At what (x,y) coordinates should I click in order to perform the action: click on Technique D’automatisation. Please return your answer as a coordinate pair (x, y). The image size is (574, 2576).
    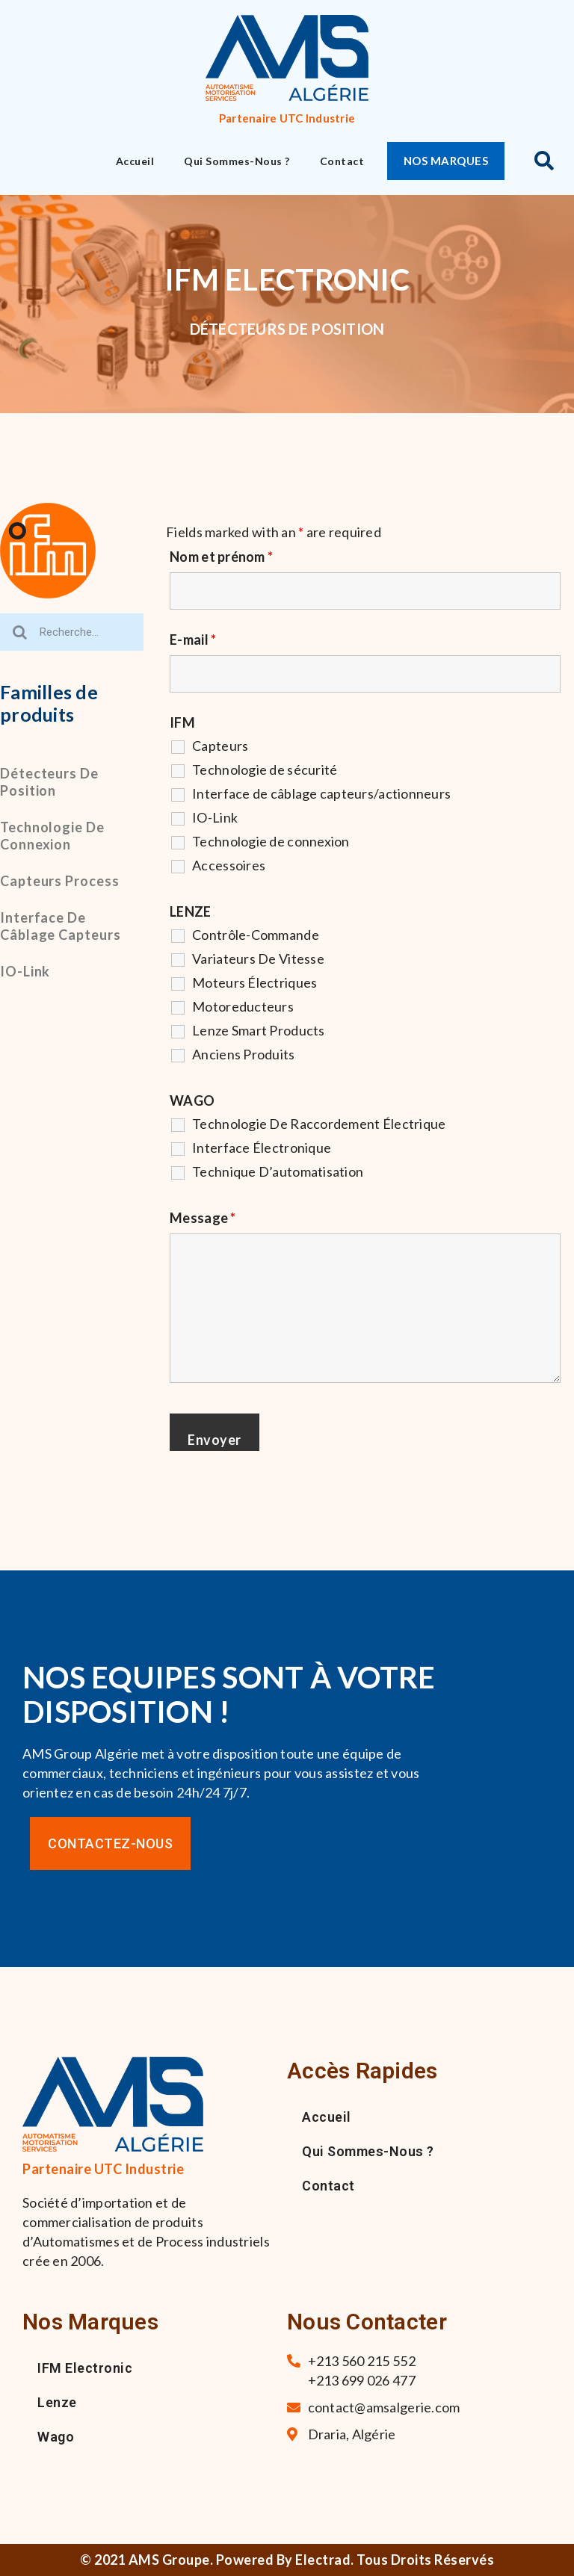
    Looking at the image, I should click on (277, 1171).